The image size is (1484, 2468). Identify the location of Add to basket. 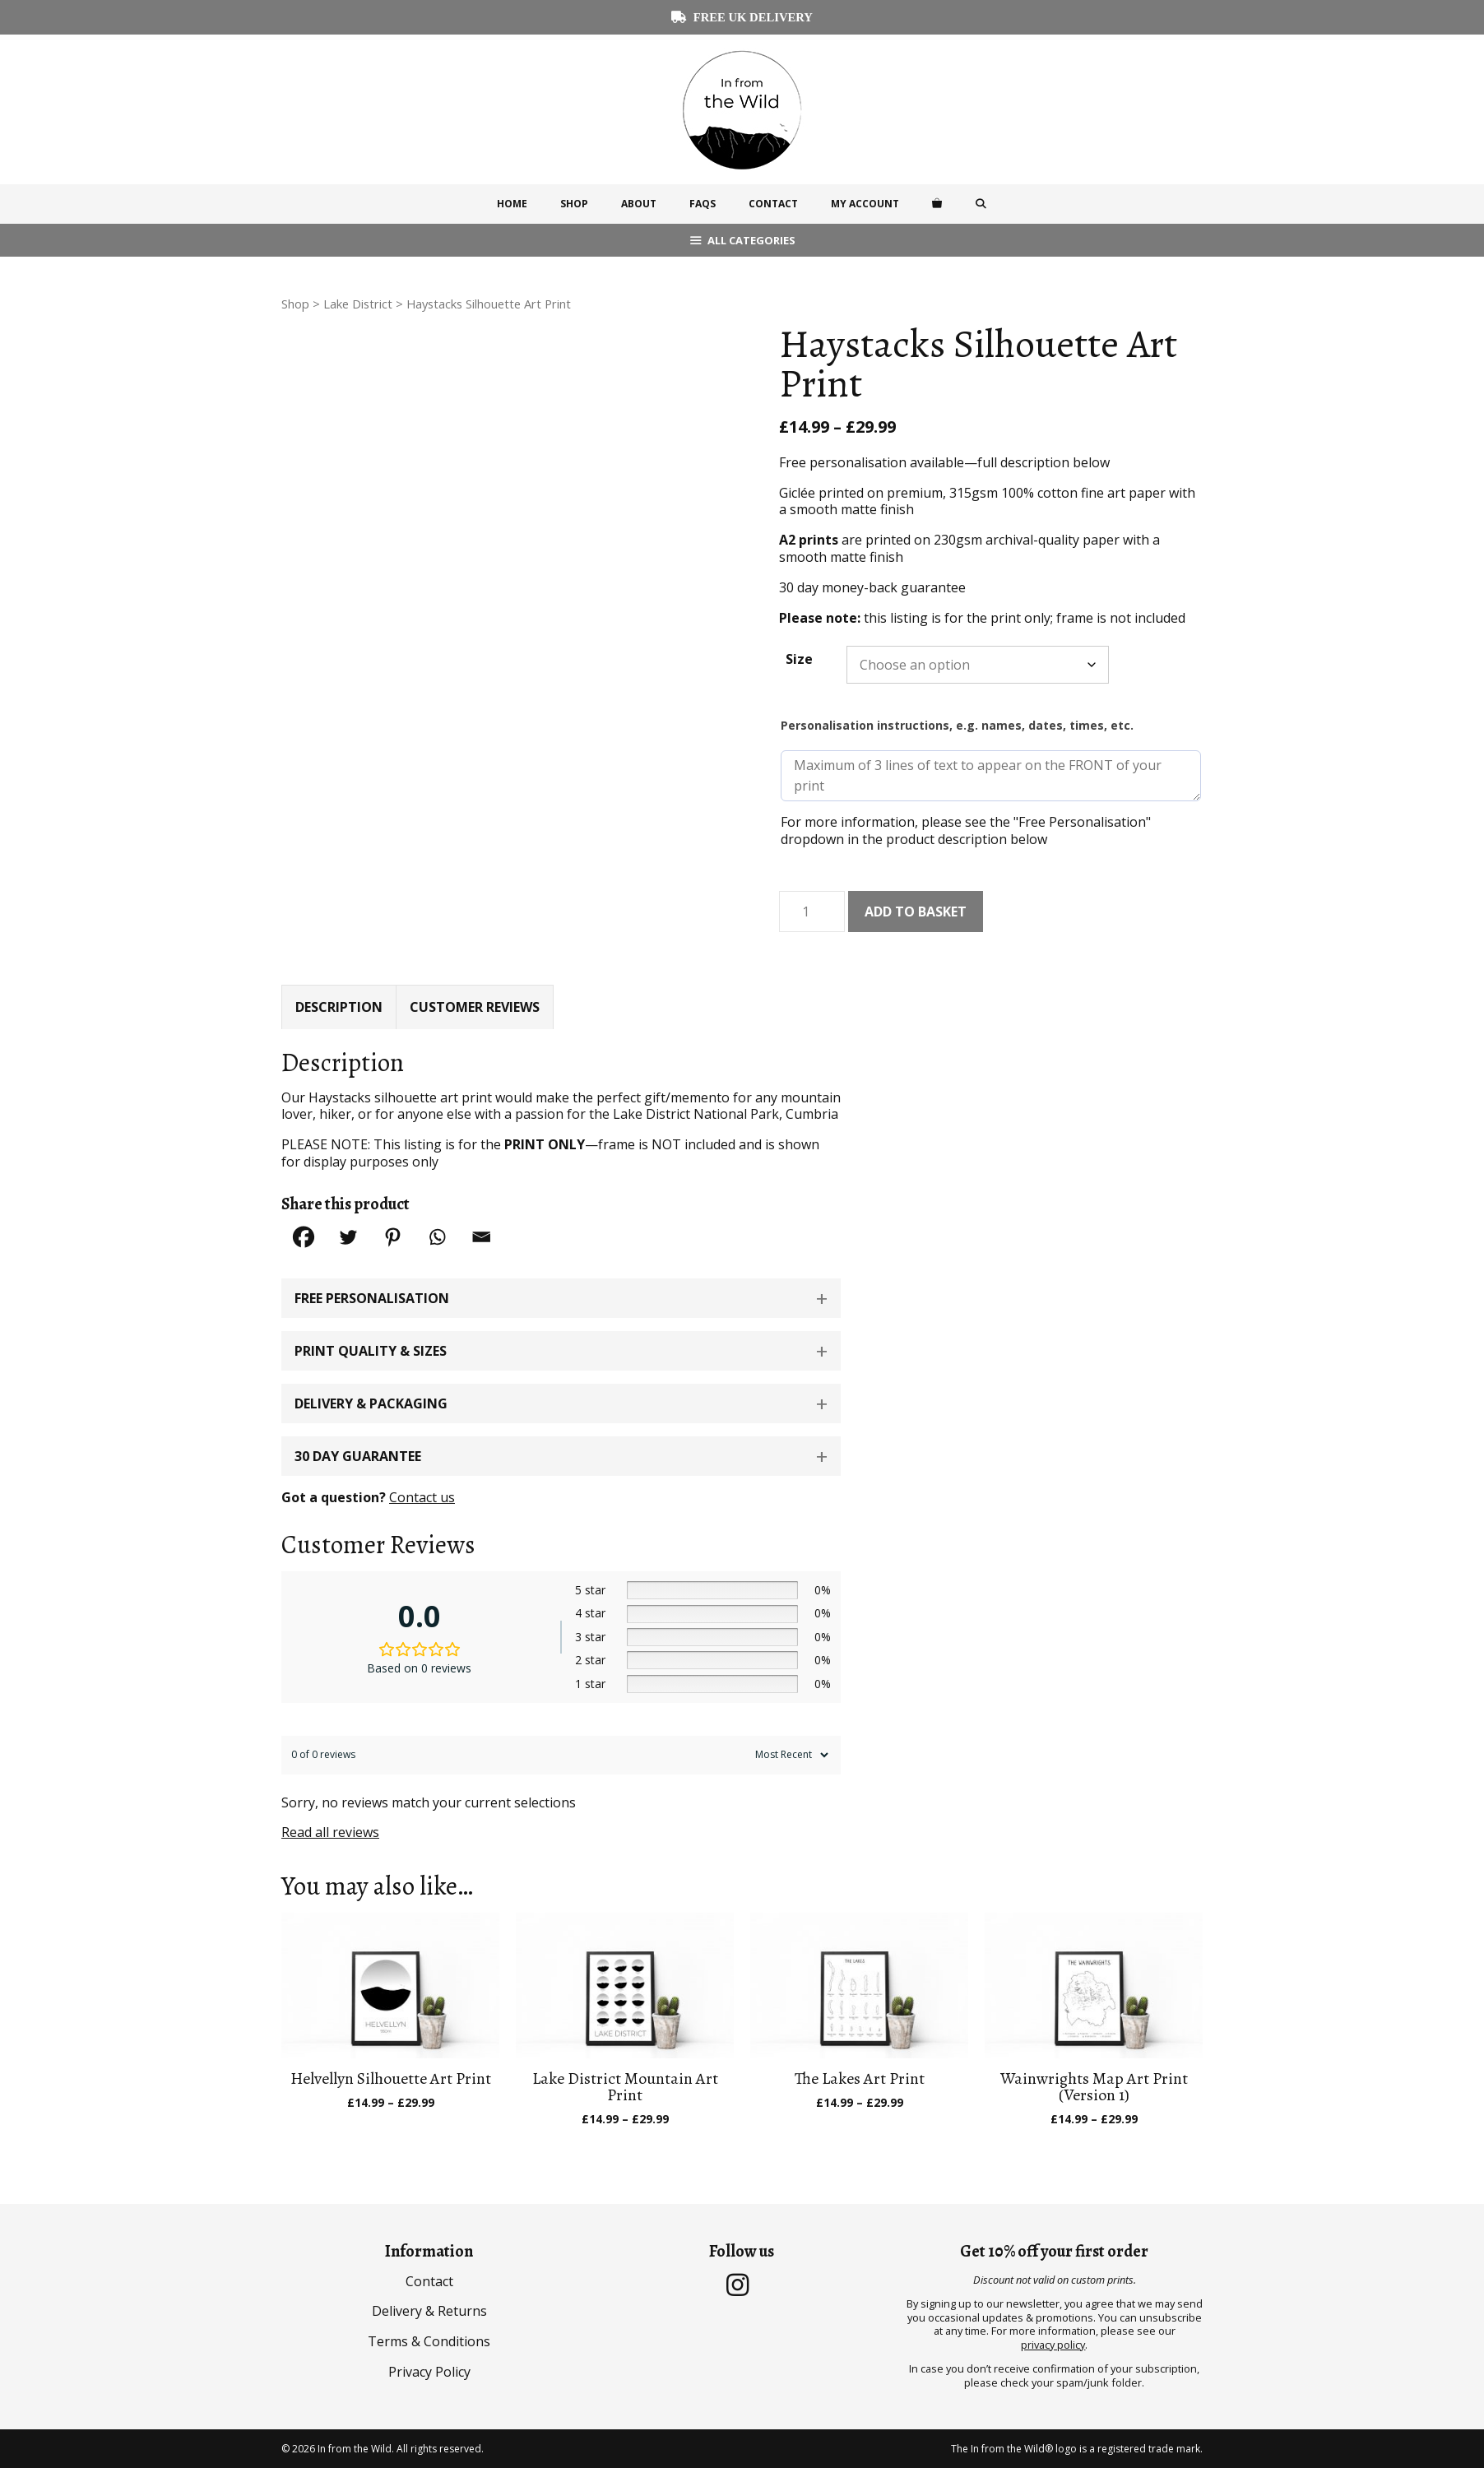
(916, 911).